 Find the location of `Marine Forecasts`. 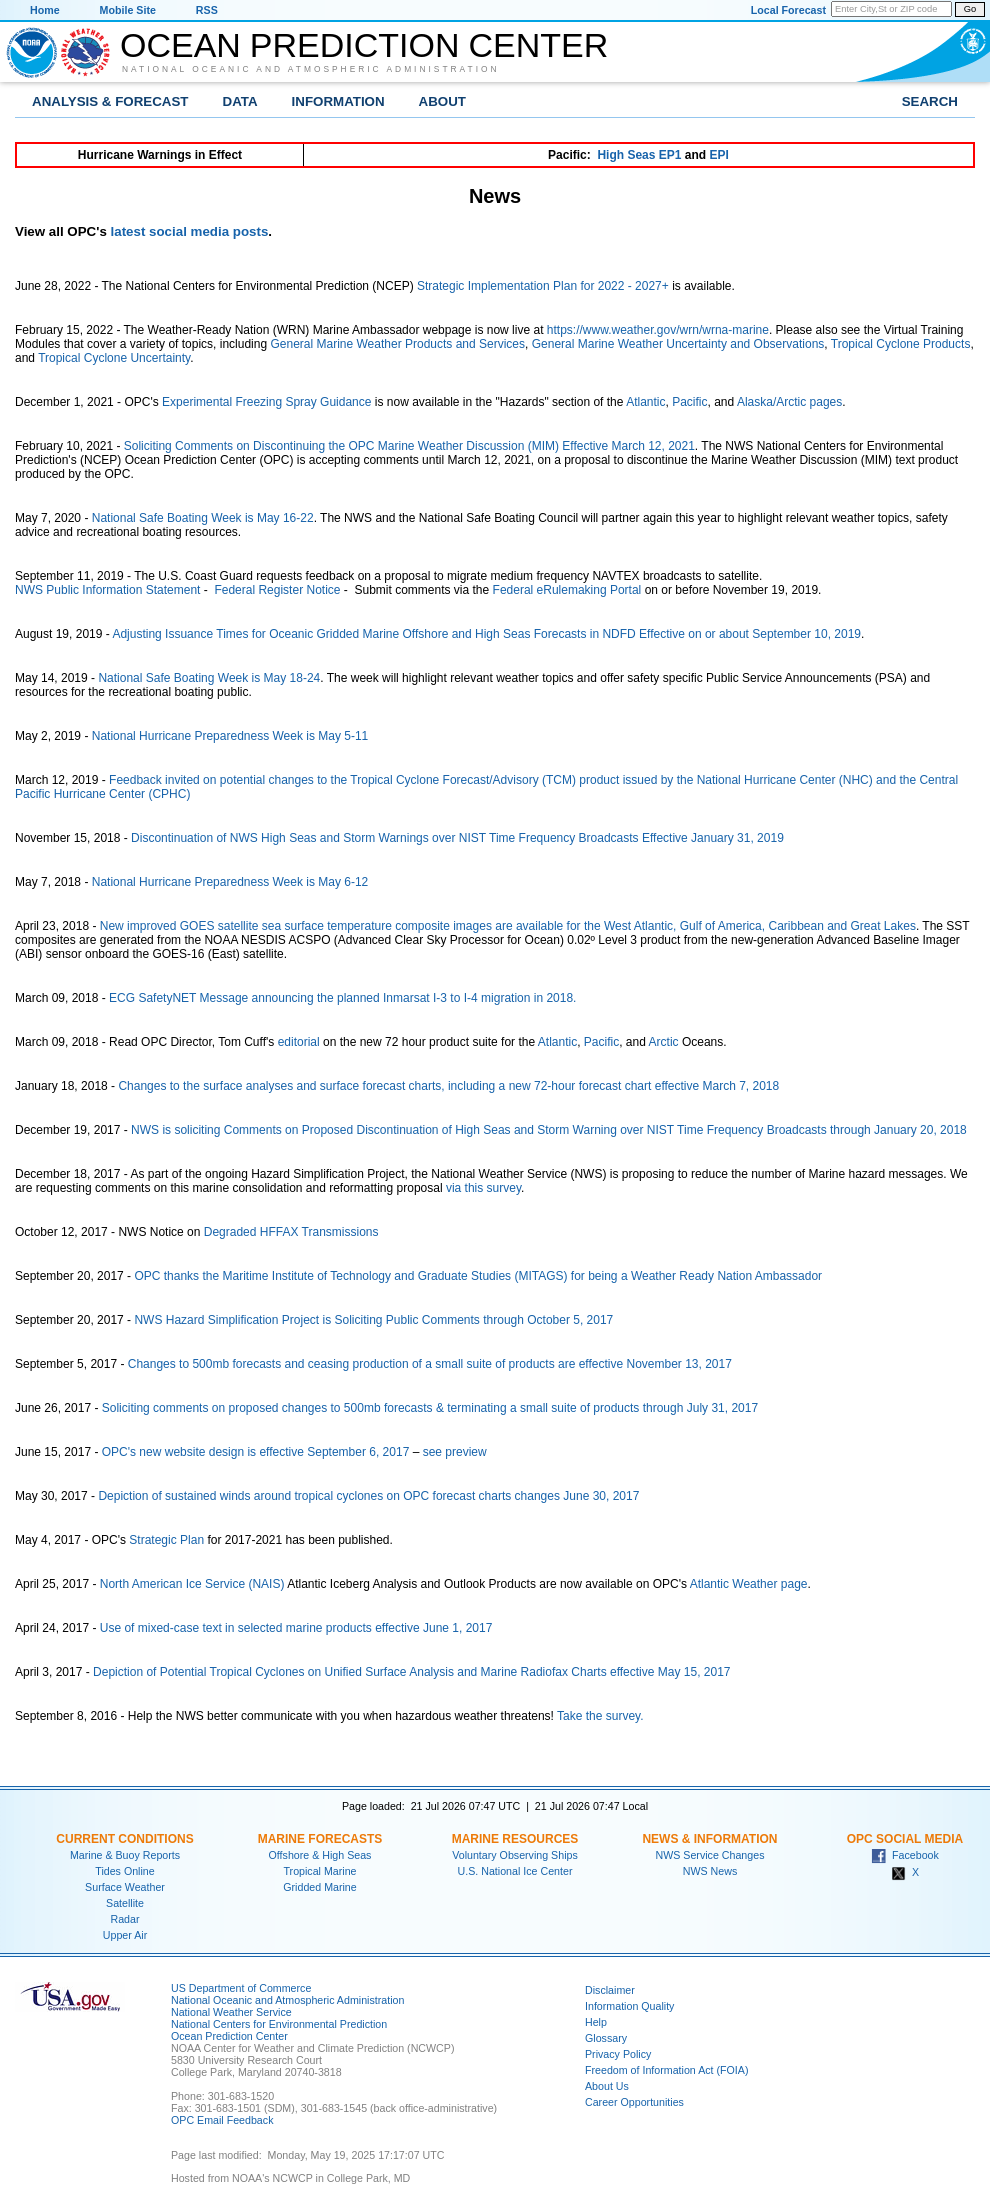

Marine Forecasts is located at coordinates (320, 1839).